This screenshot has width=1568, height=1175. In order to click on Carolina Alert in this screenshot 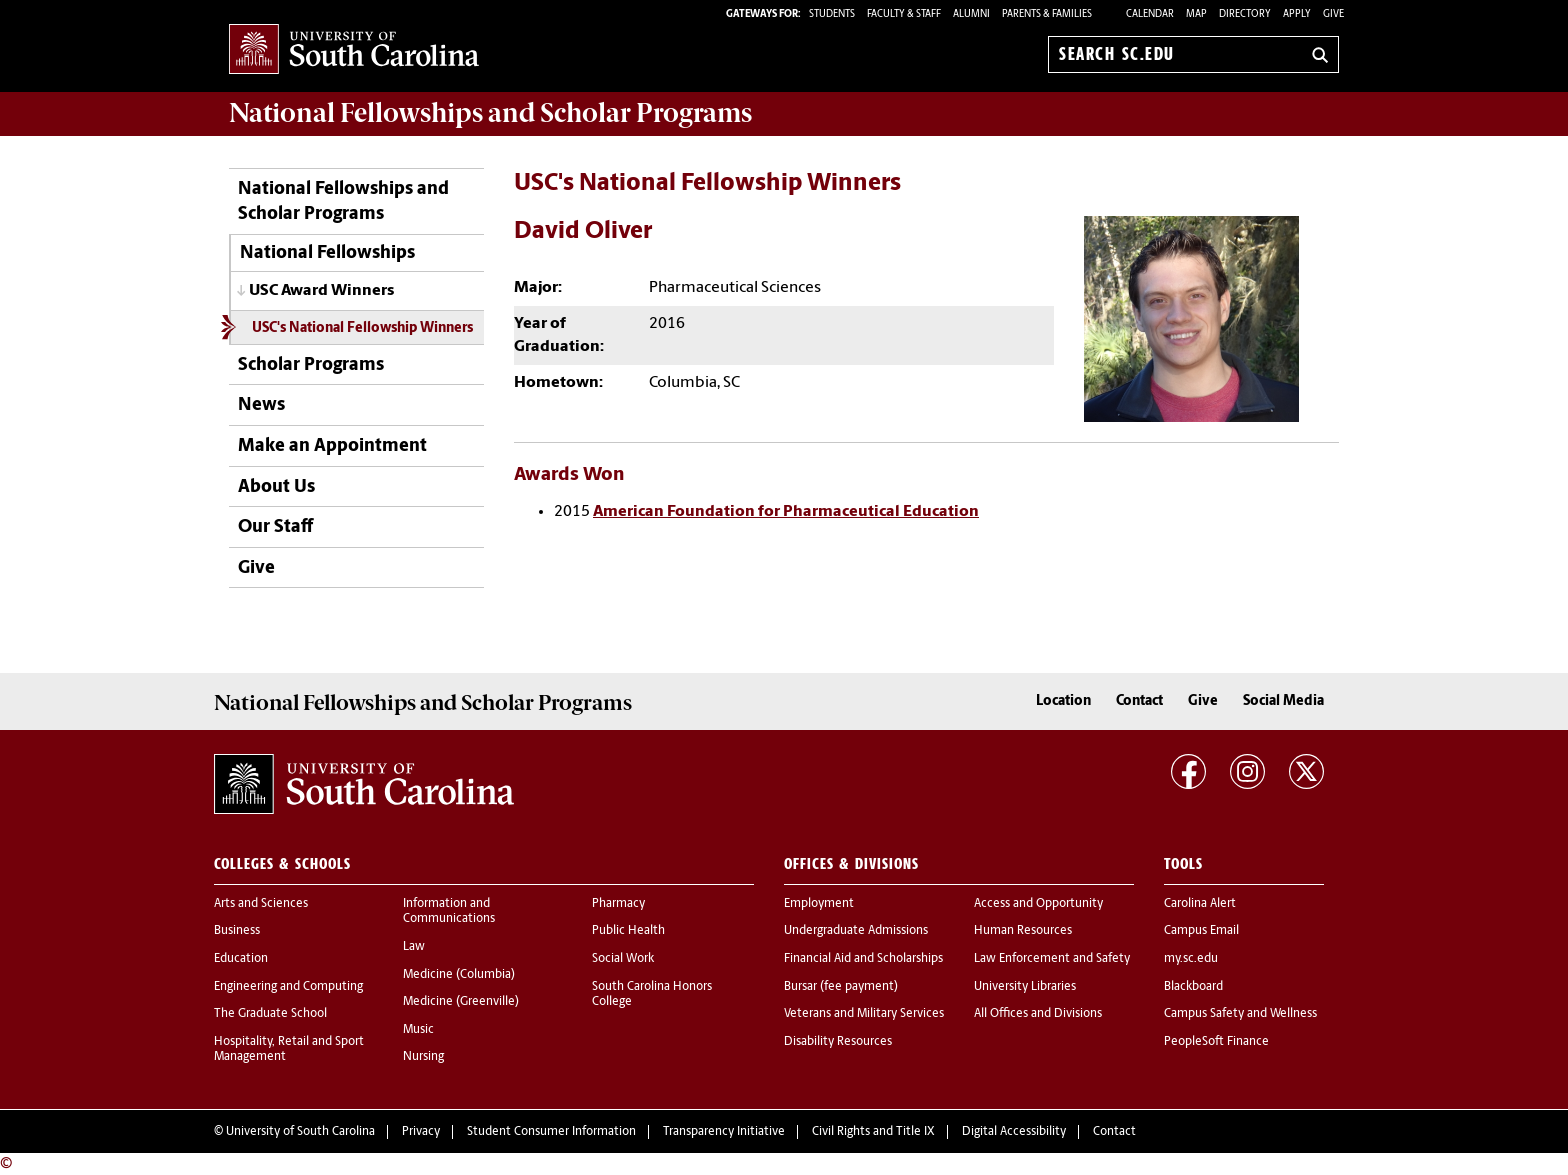, I will do `click(1200, 904)`.